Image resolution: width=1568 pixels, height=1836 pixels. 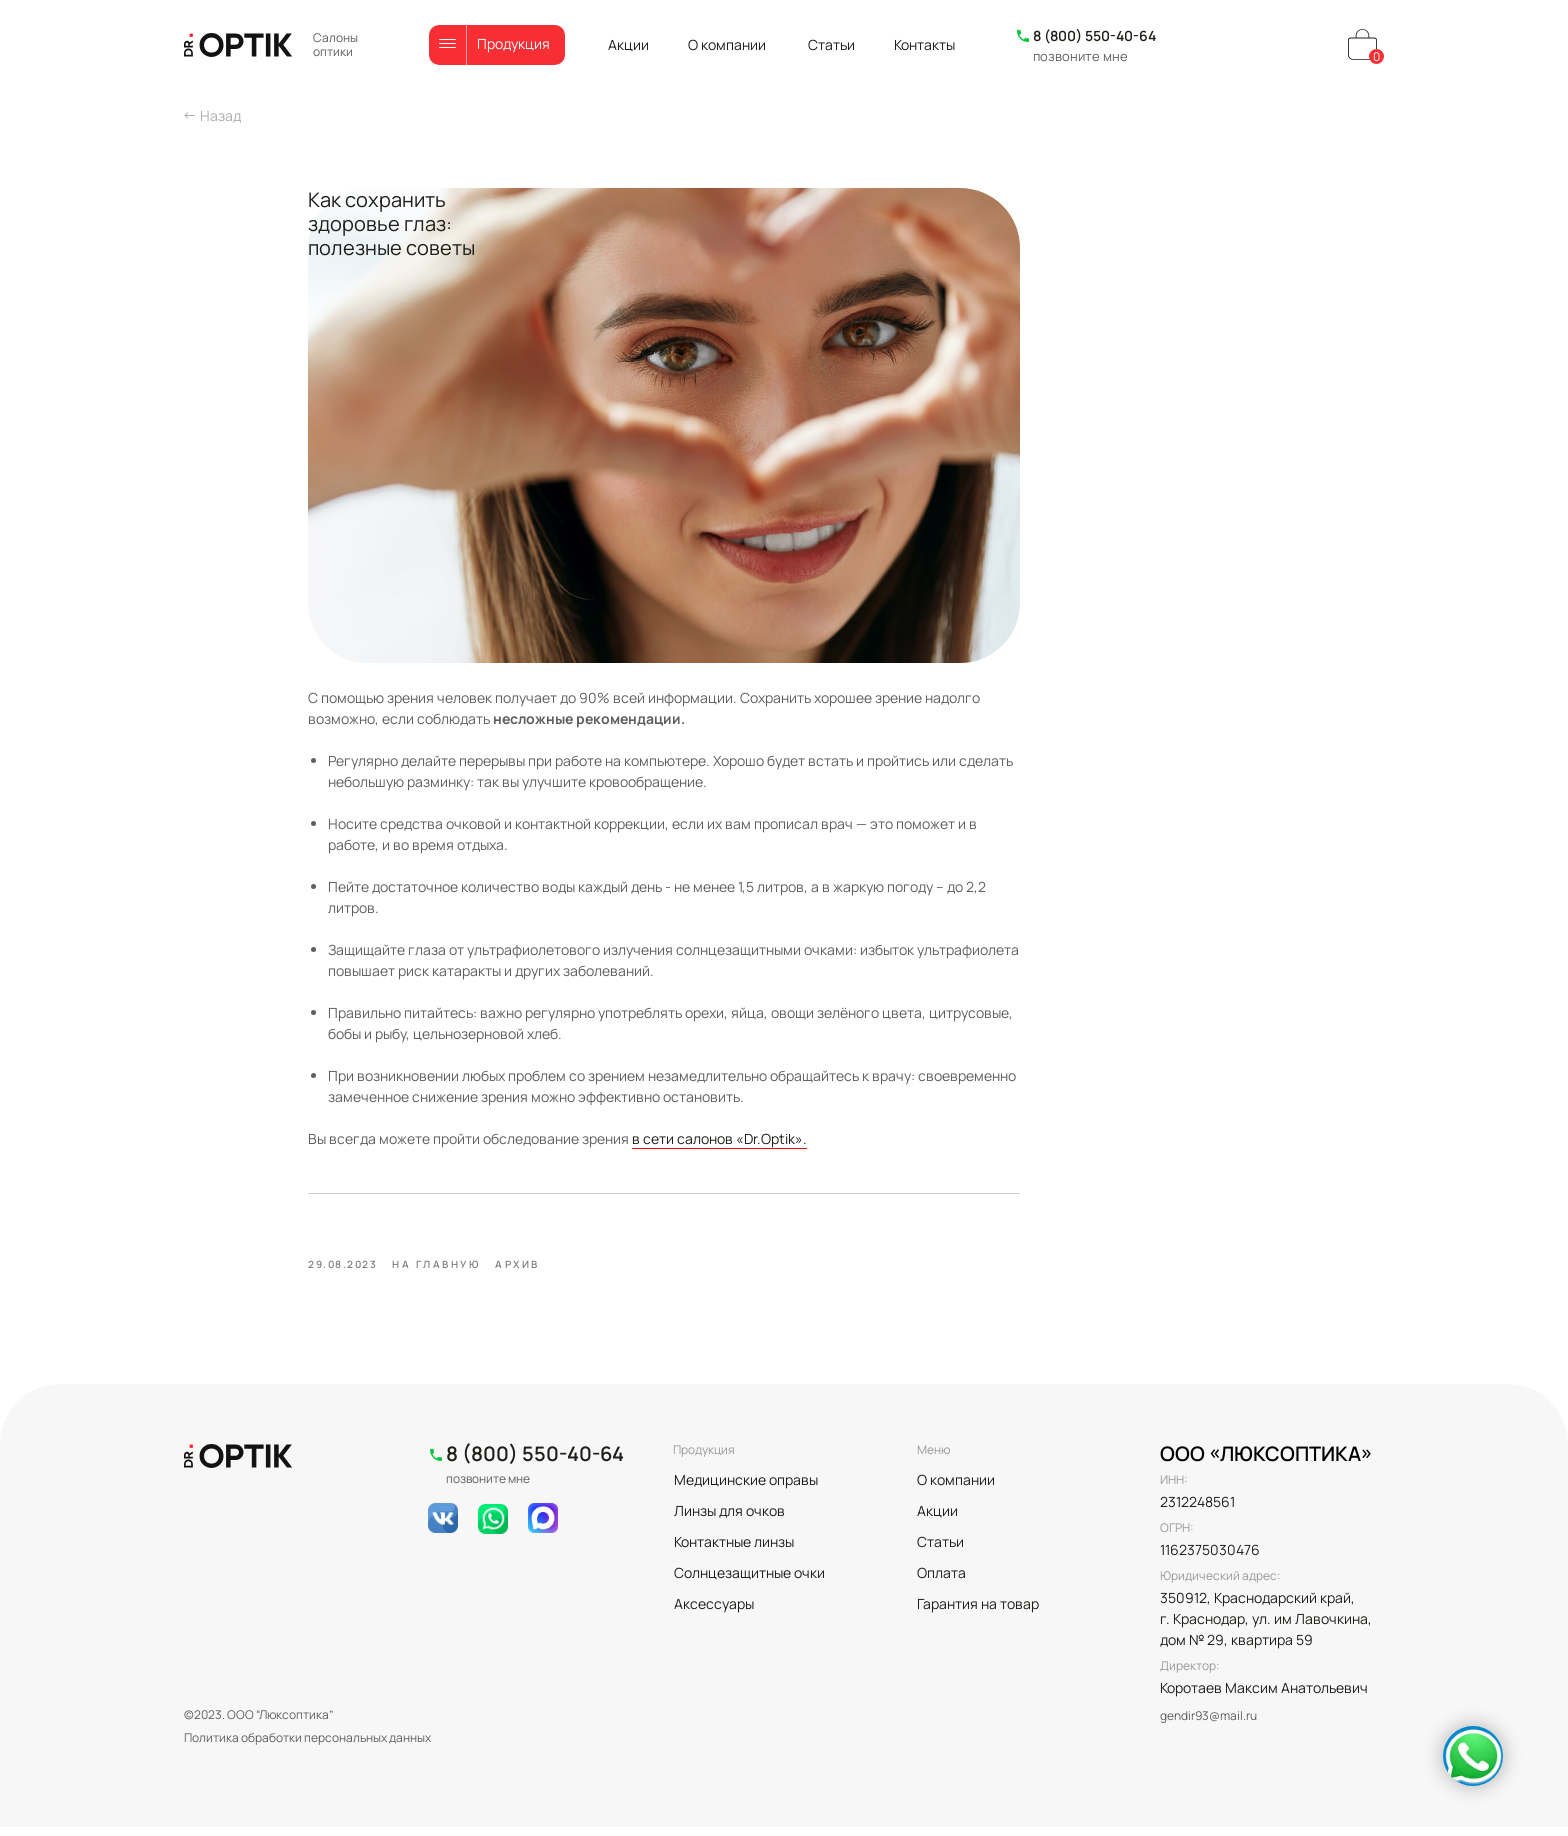 What do you see at coordinates (714, 1612) in the screenshot?
I see `Аксессуары` at bounding box center [714, 1612].